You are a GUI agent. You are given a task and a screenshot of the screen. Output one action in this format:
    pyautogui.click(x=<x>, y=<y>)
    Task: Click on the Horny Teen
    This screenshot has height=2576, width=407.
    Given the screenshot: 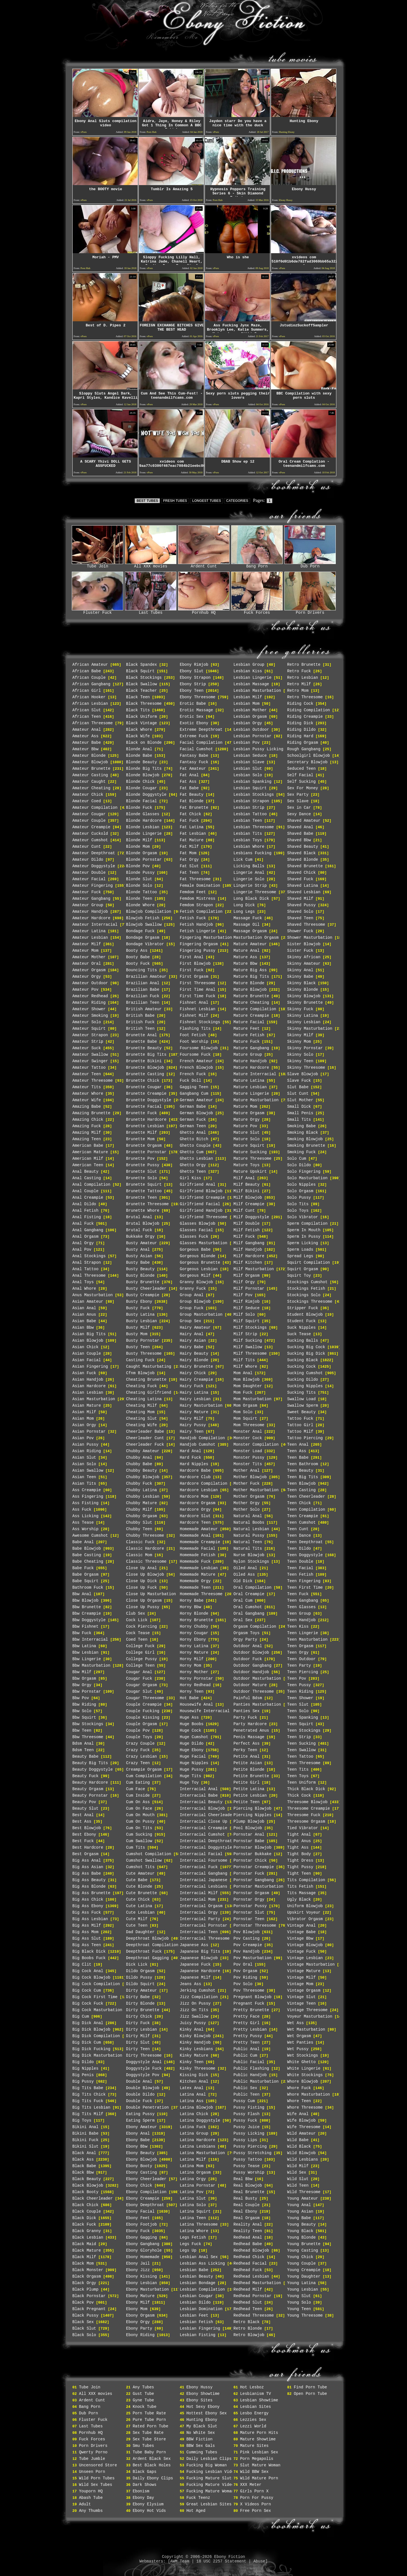 What is the action you would take?
    pyautogui.click(x=192, y=1691)
    